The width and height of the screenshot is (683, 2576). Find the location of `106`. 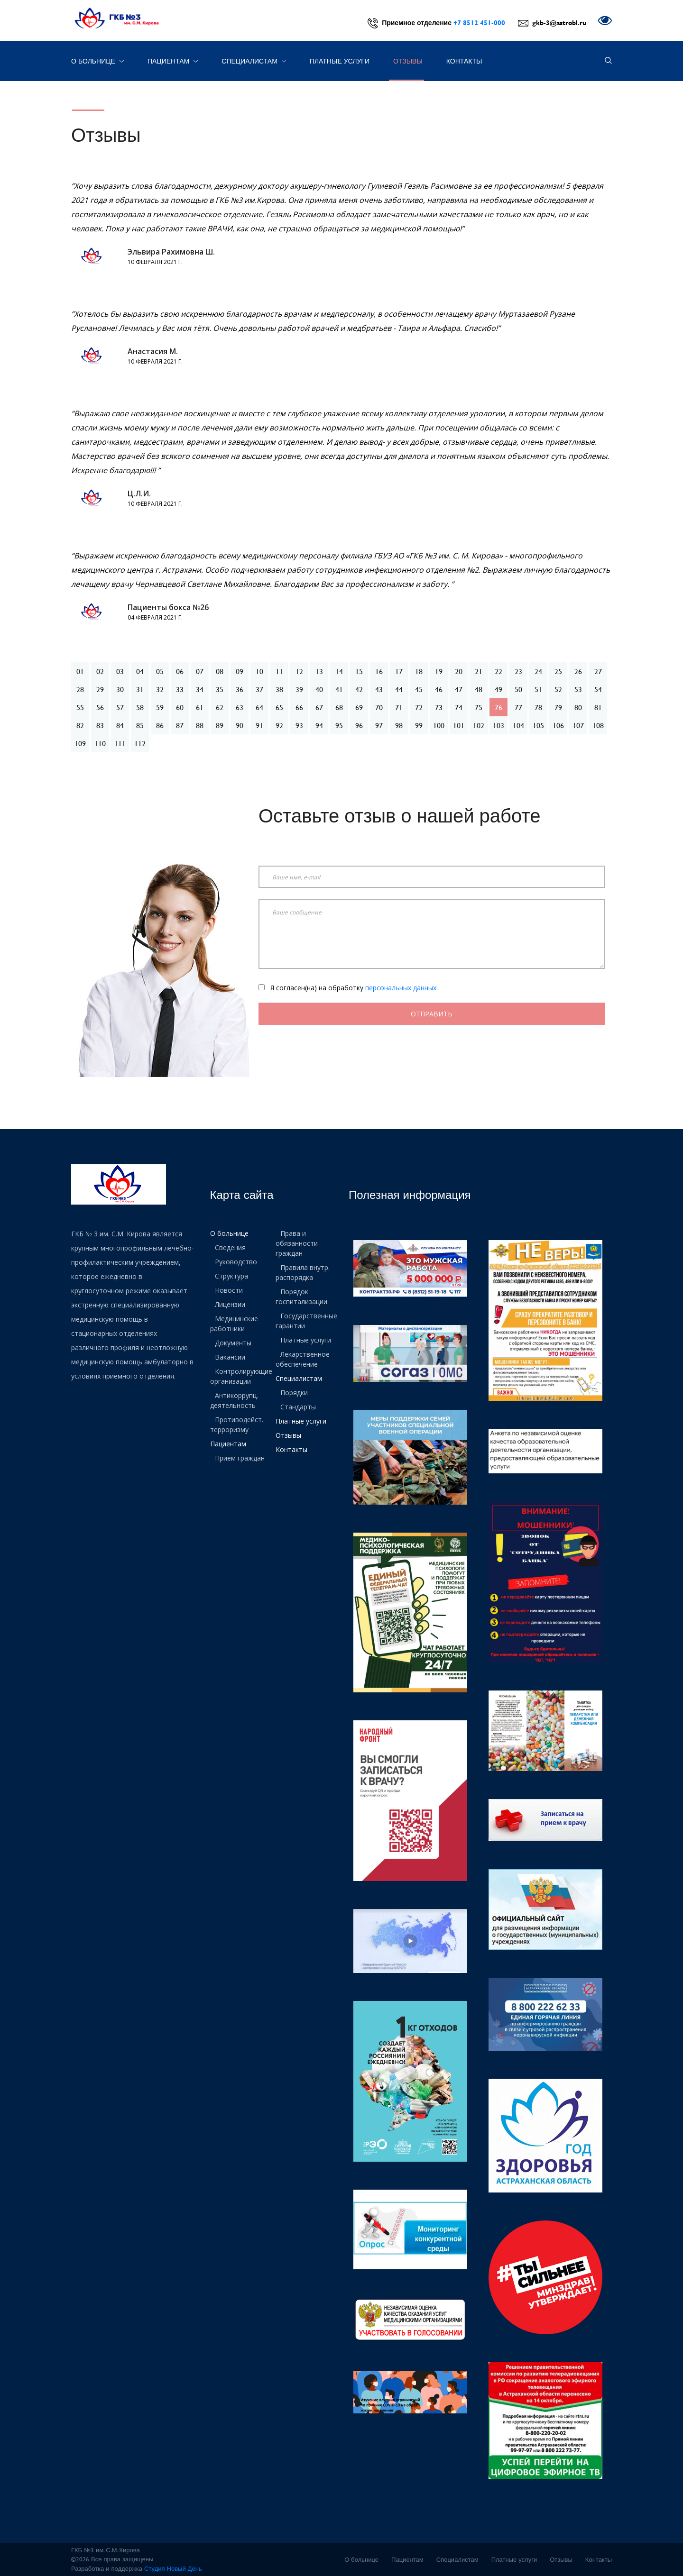

106 is located at coordinates (558, 725).